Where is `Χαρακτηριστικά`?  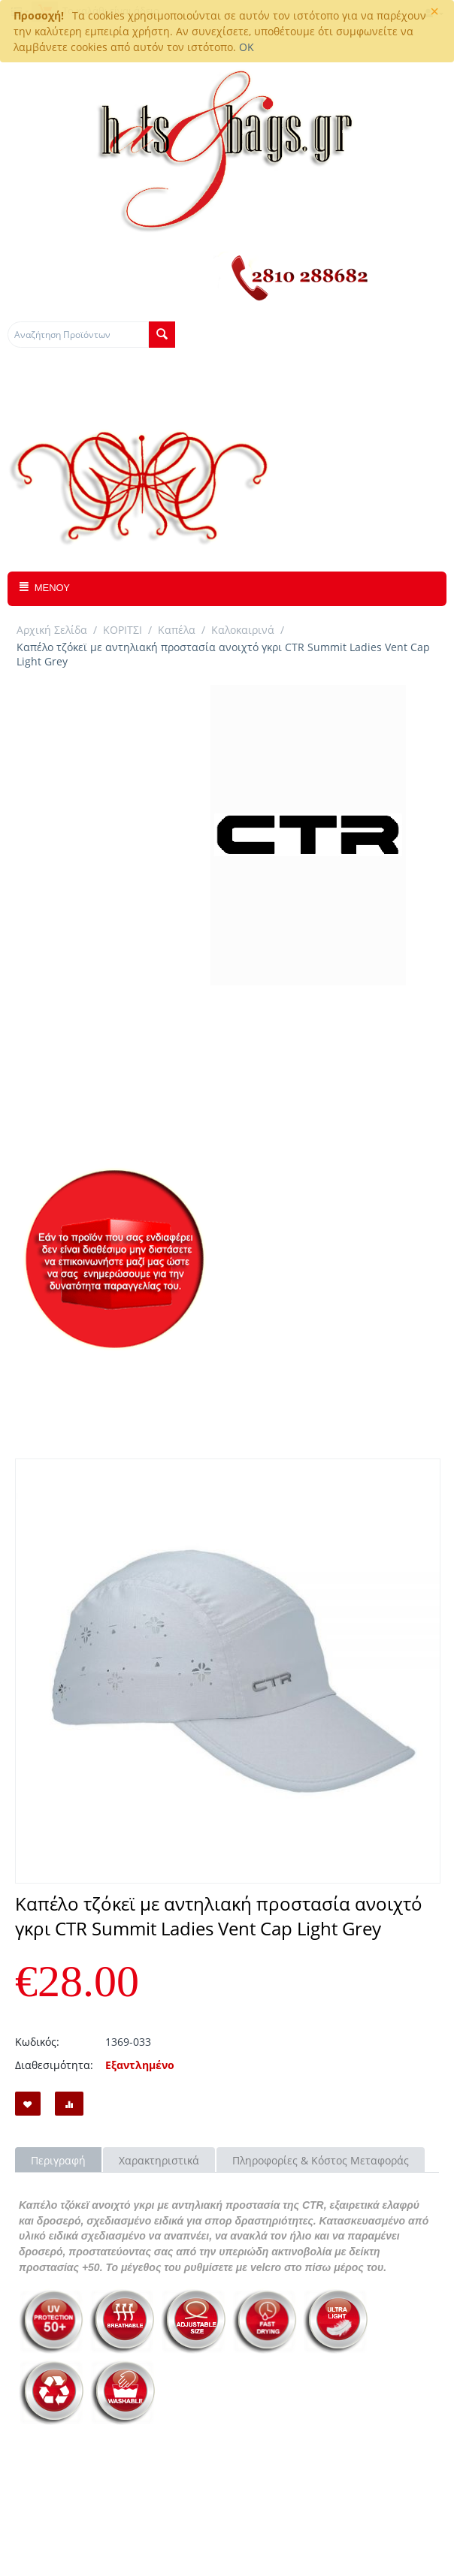 Χαρακτηριστικά is located at coordinates (159, 2160).